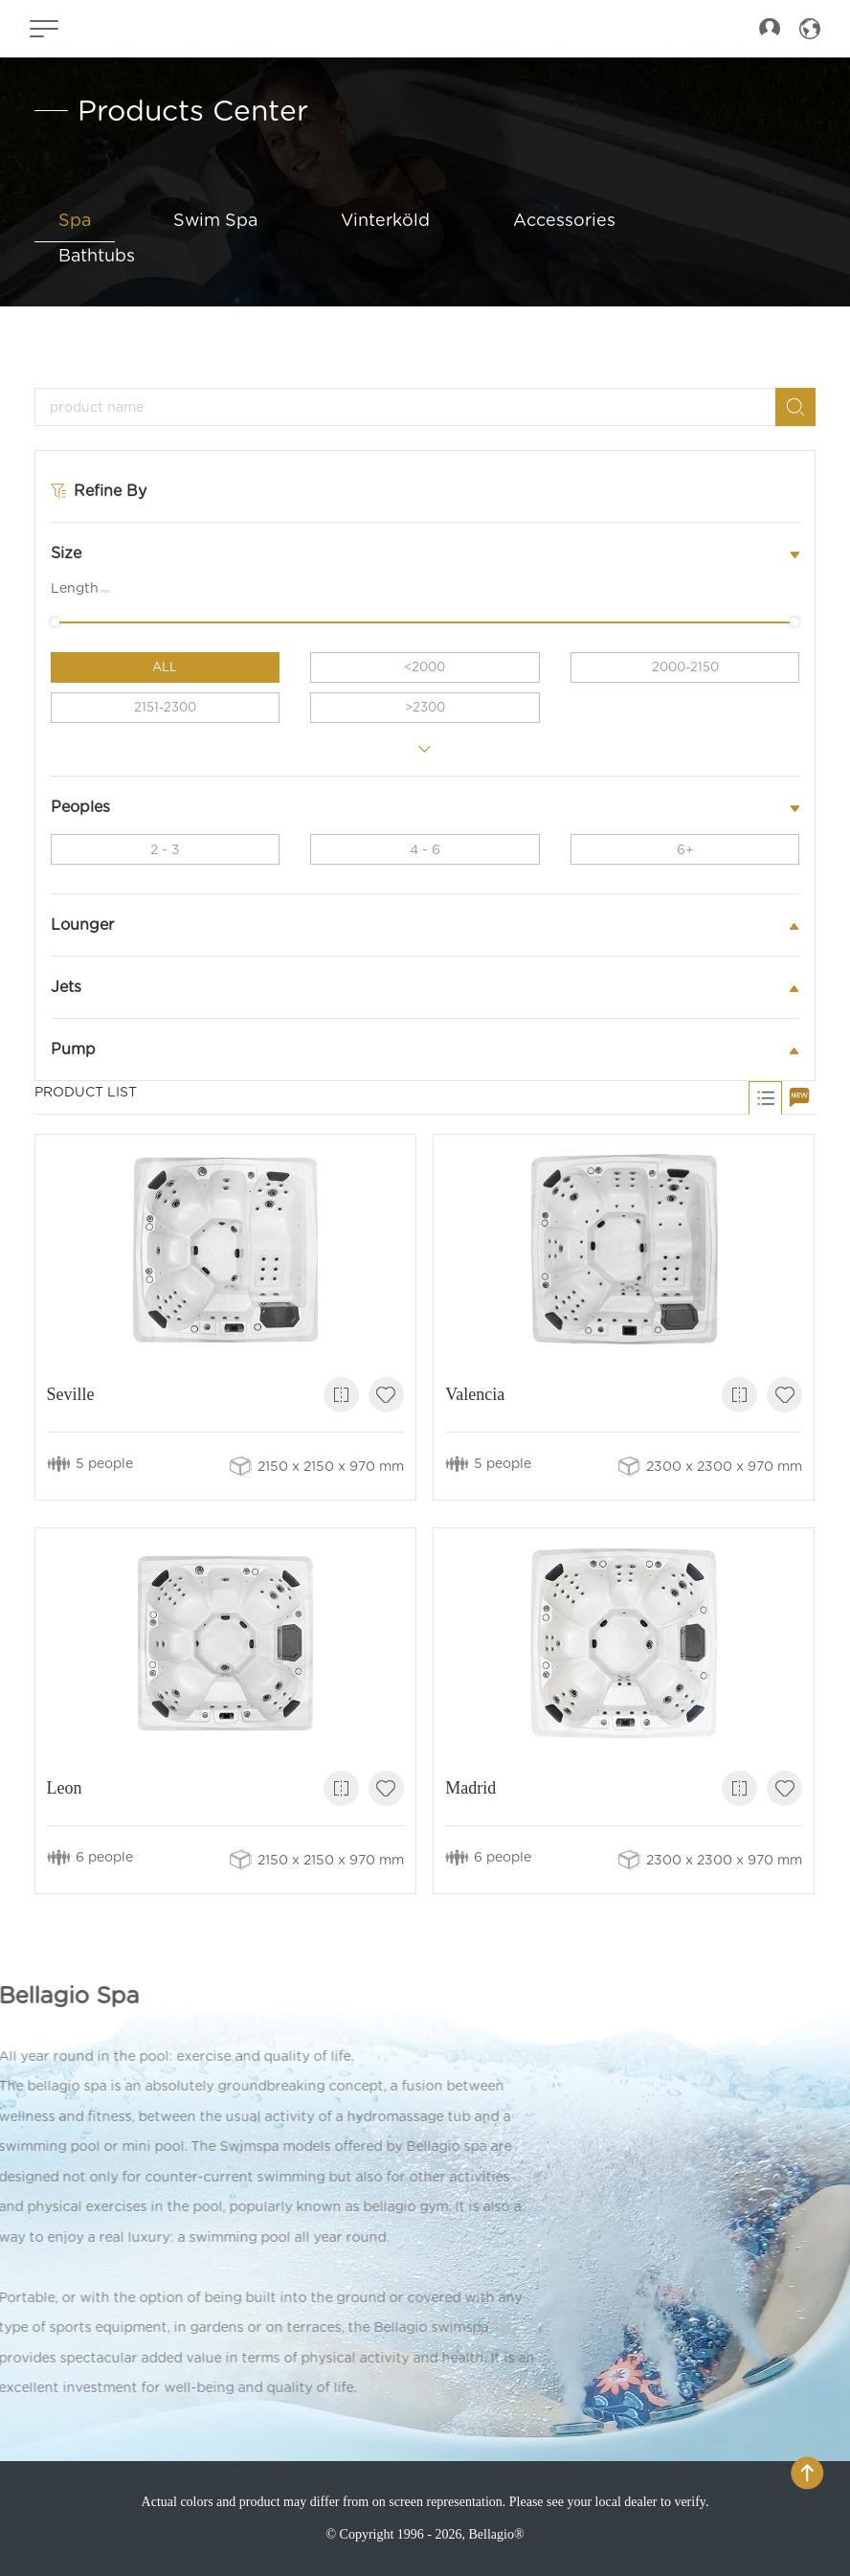 The width and height of the screenshot is (850, 2576). I want to click on Bathtubs, so click(96, 255).